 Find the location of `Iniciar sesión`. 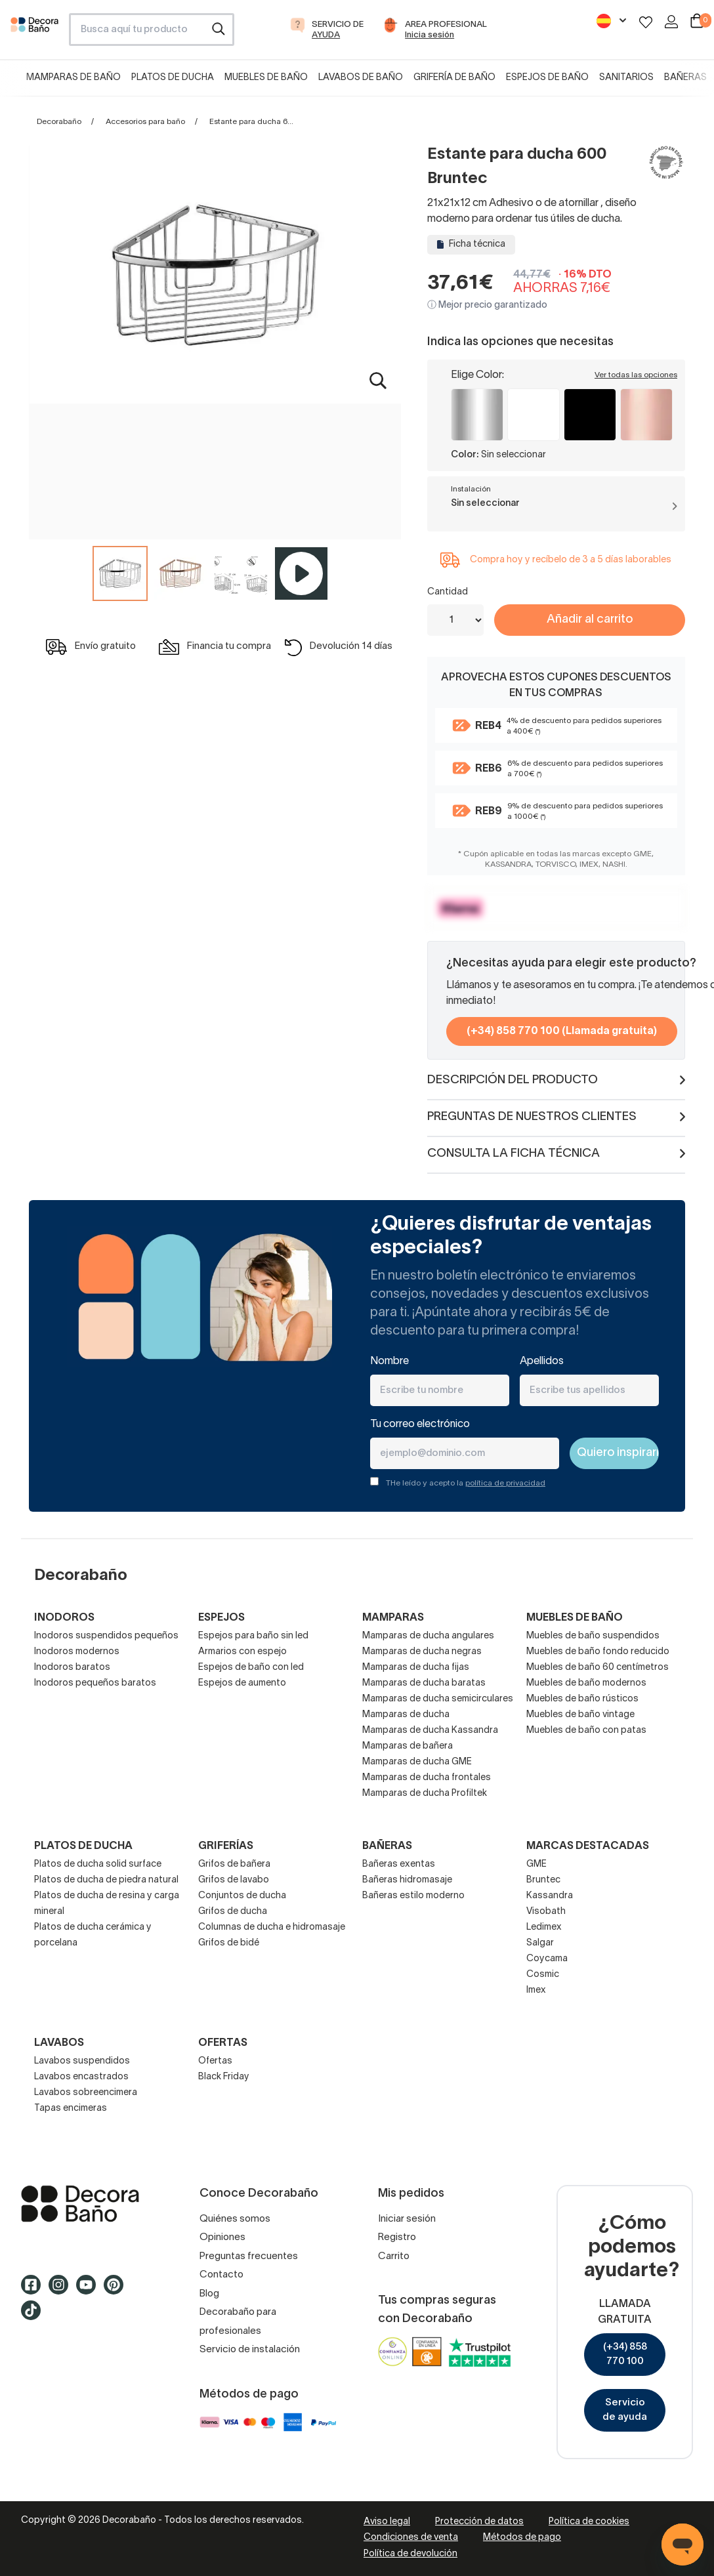

Iniciar sesión is located at coordinates (407, 2219).